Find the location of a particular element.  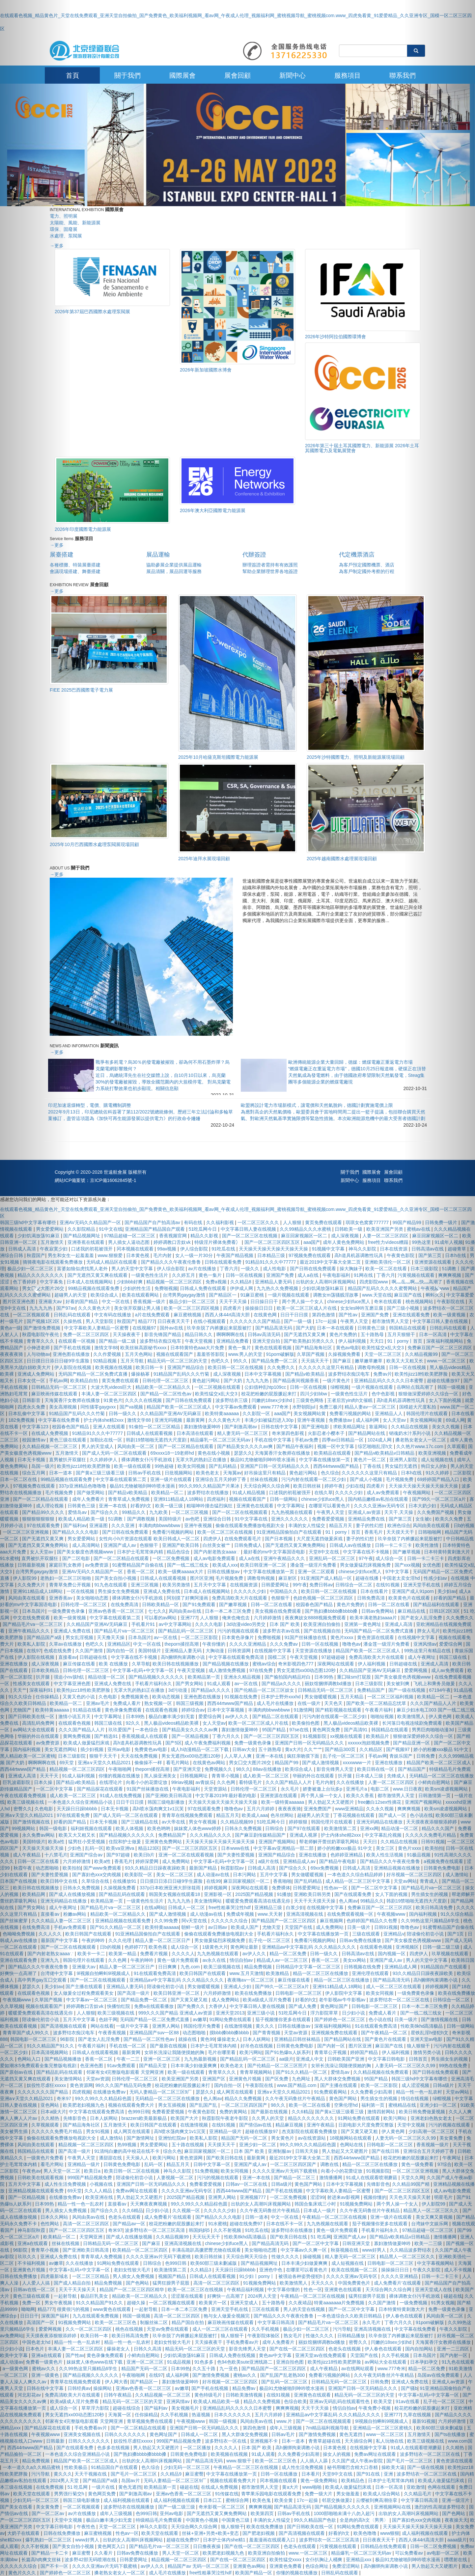

国产精品免费一区二区 is located at coordinates (275, 1360).